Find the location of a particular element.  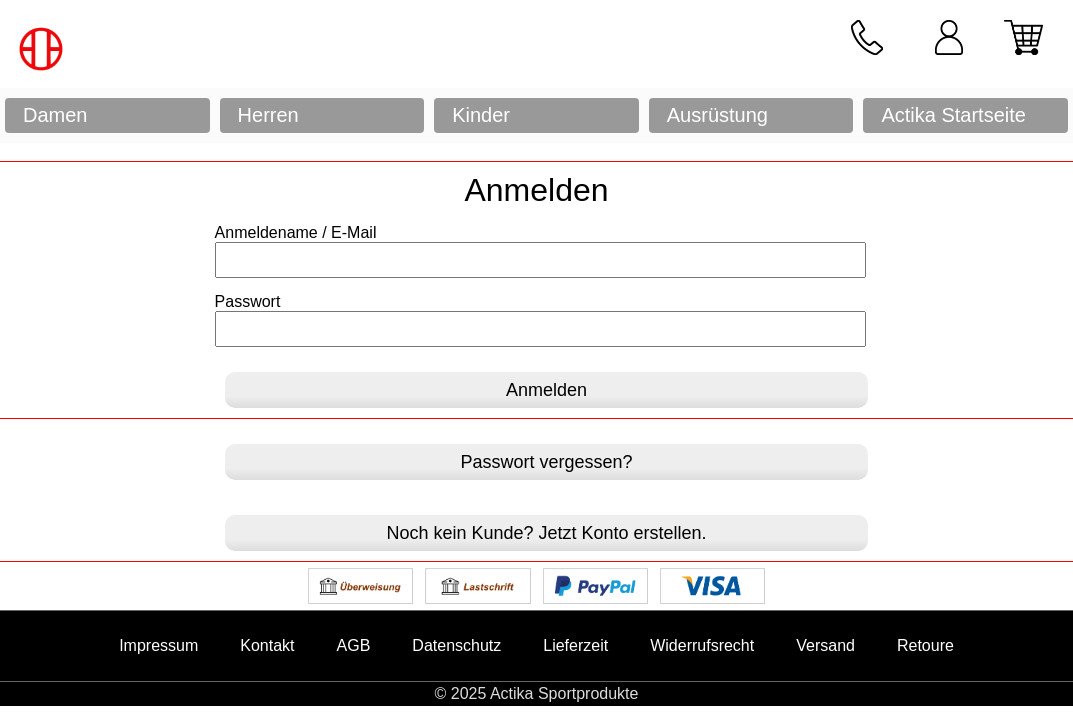

Retoure is located at coordinates (925, 645).